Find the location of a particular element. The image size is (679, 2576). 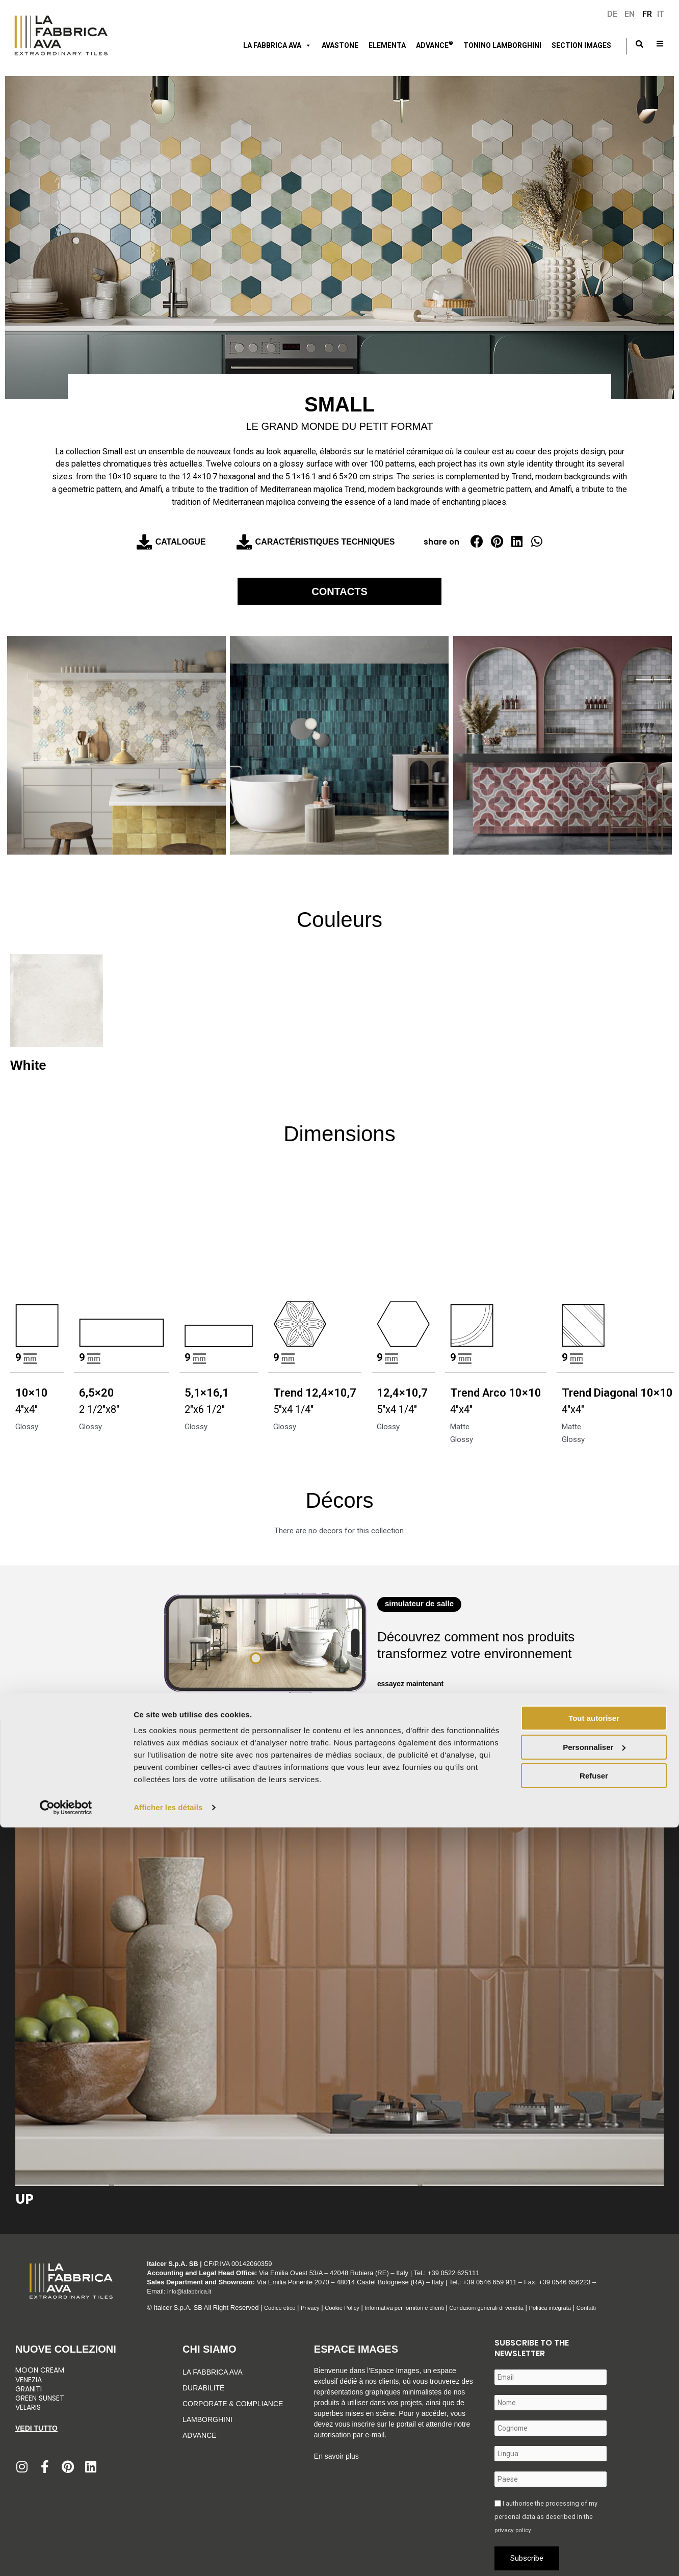

Venezia is located at coordinates (28, 2374).